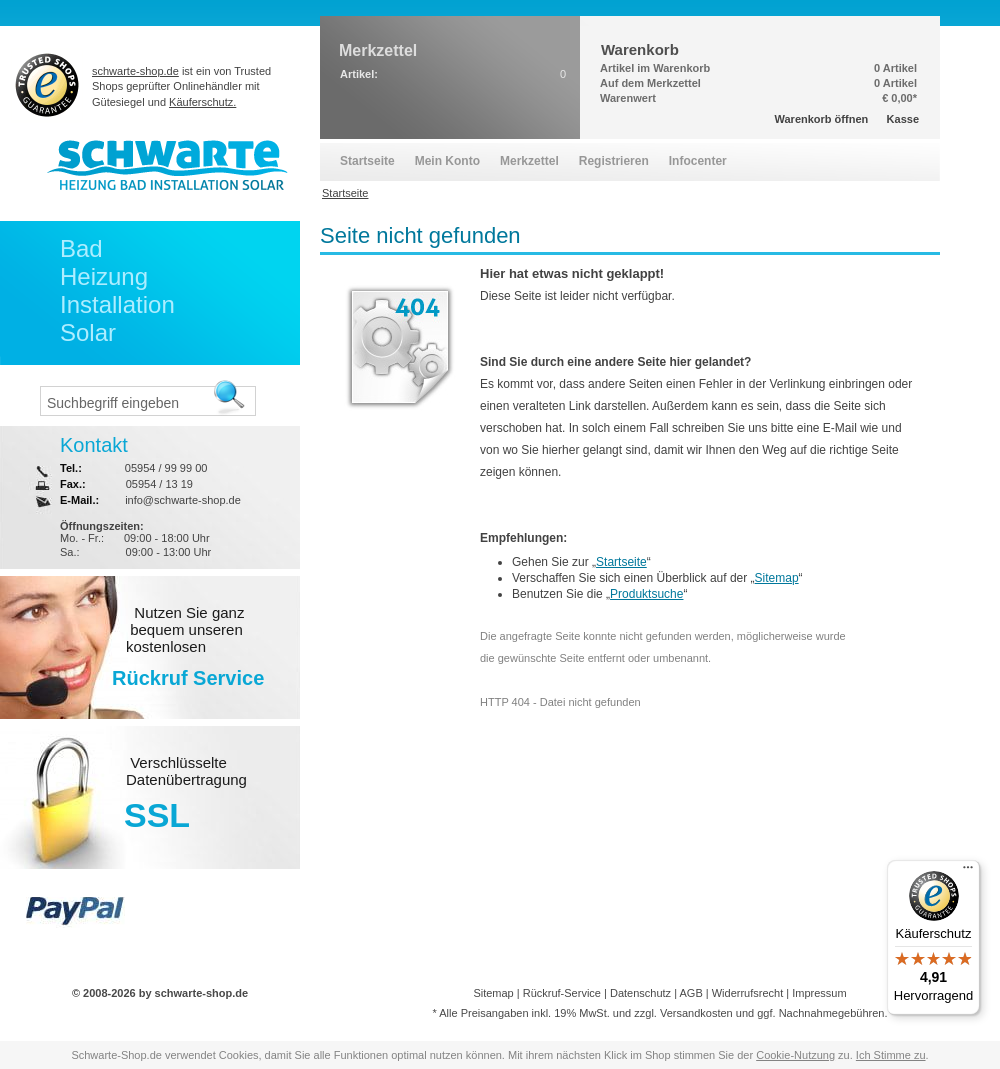 Image resolution: width=1000 pixels, height=1069 pixels. What do you see at coordinates (614, 161) in the screenshot?
I see `Registrieren` at bounding box center [614, 161].